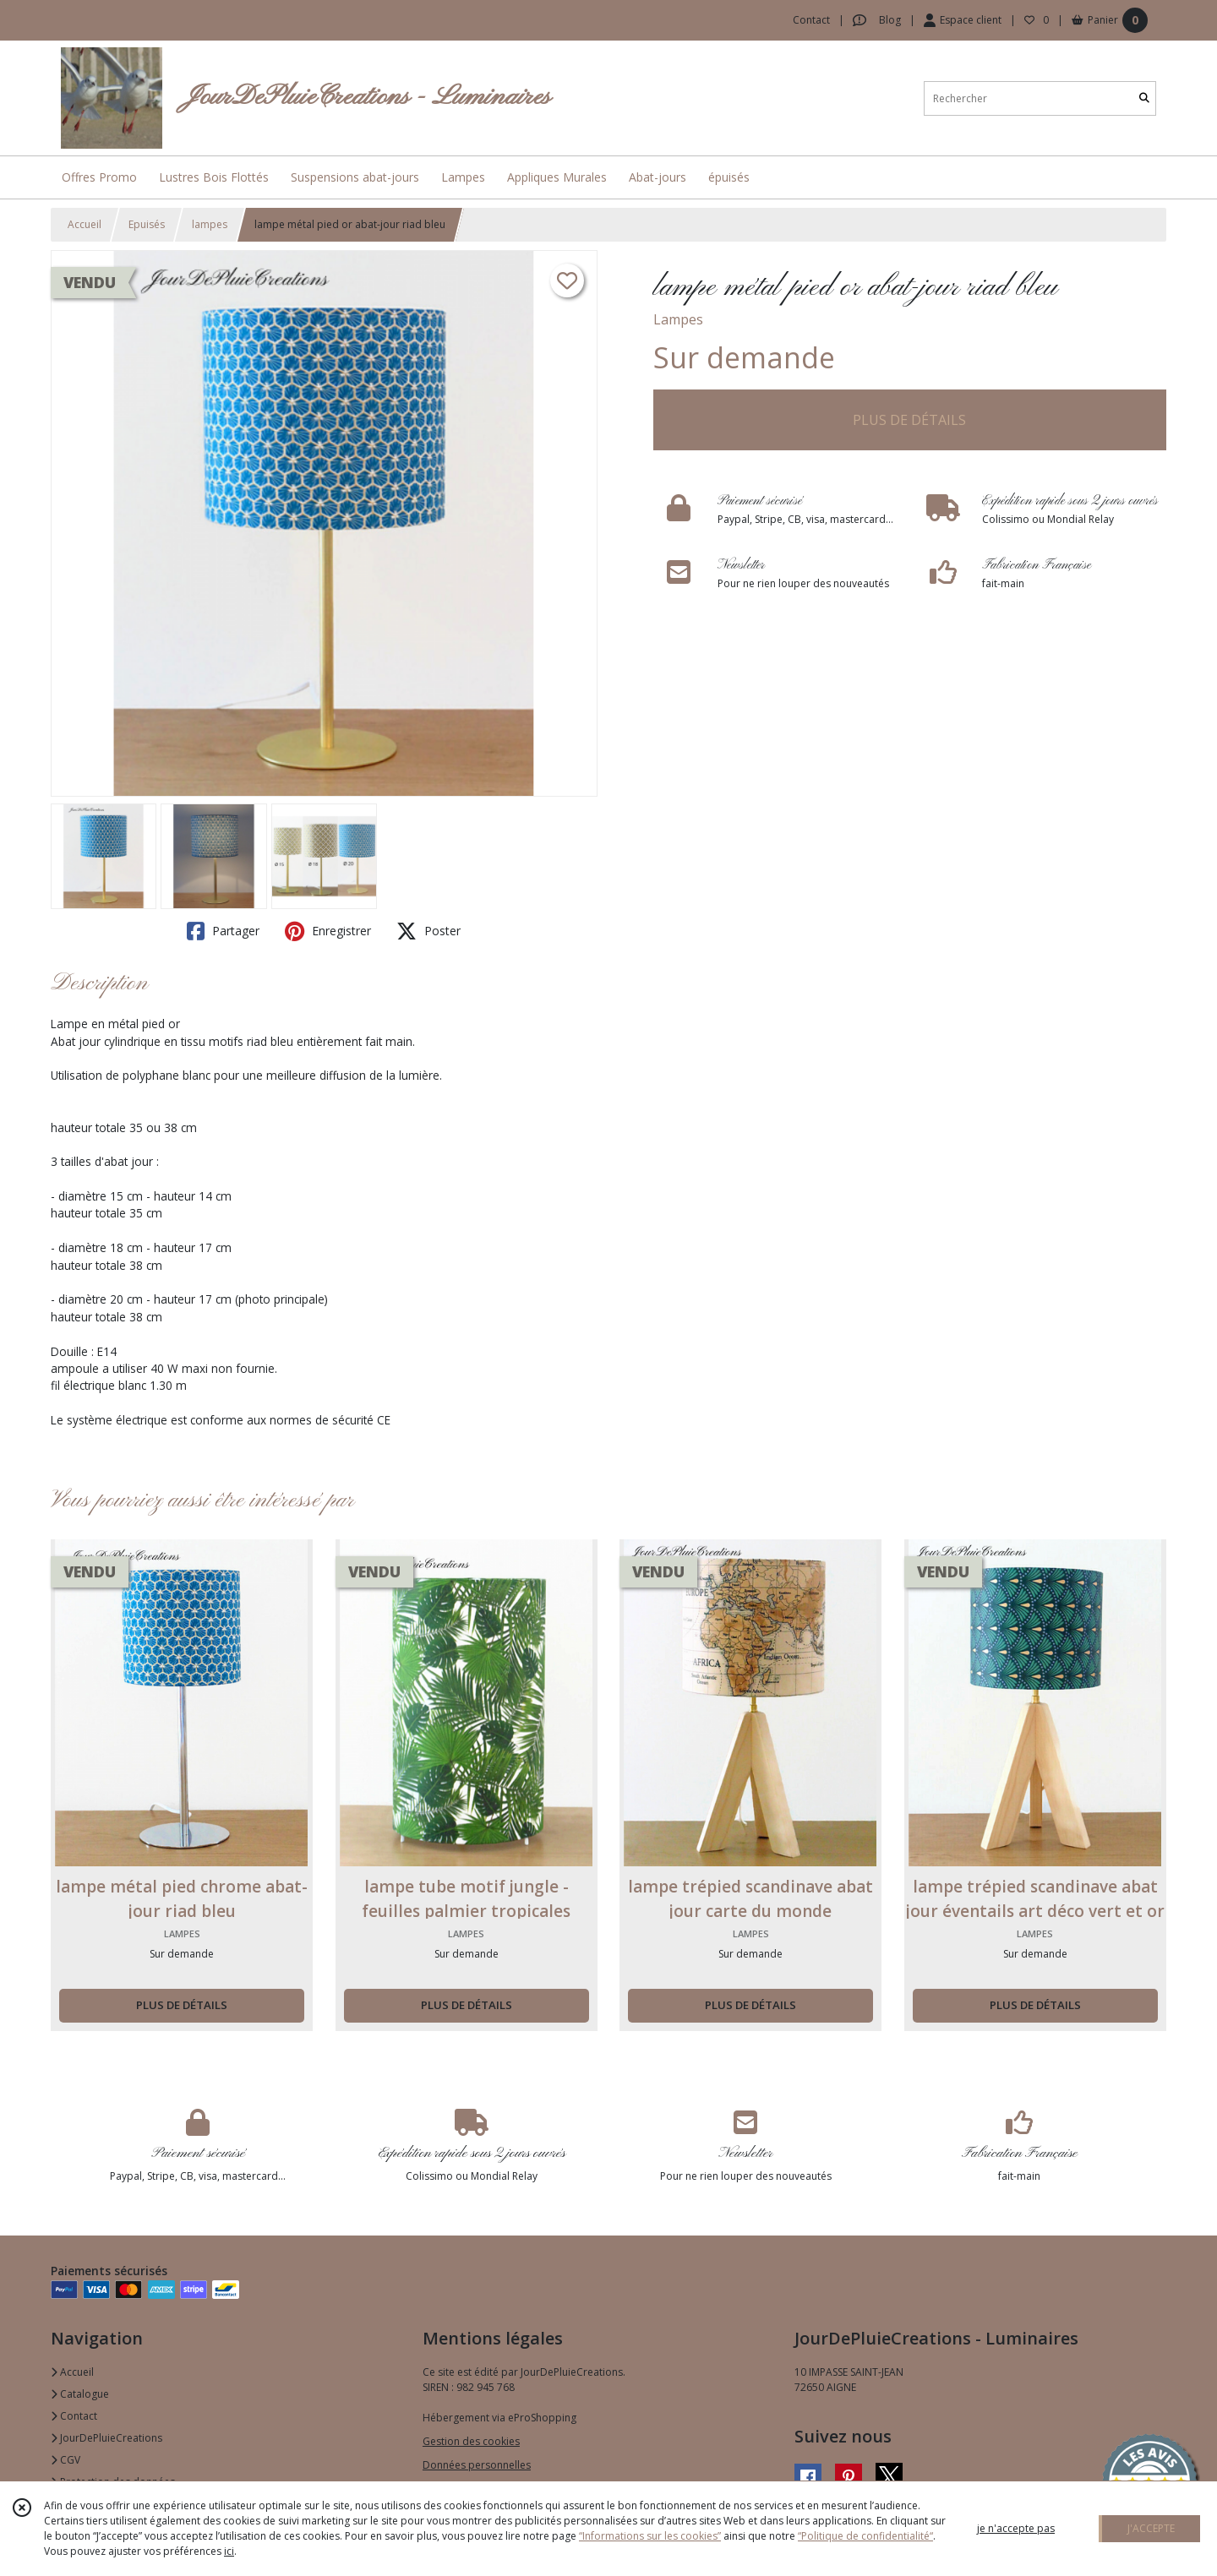 Image resolution: width=1217 pixels, height=2576 pixels. I want to click on CGV, so click(65, 2460).